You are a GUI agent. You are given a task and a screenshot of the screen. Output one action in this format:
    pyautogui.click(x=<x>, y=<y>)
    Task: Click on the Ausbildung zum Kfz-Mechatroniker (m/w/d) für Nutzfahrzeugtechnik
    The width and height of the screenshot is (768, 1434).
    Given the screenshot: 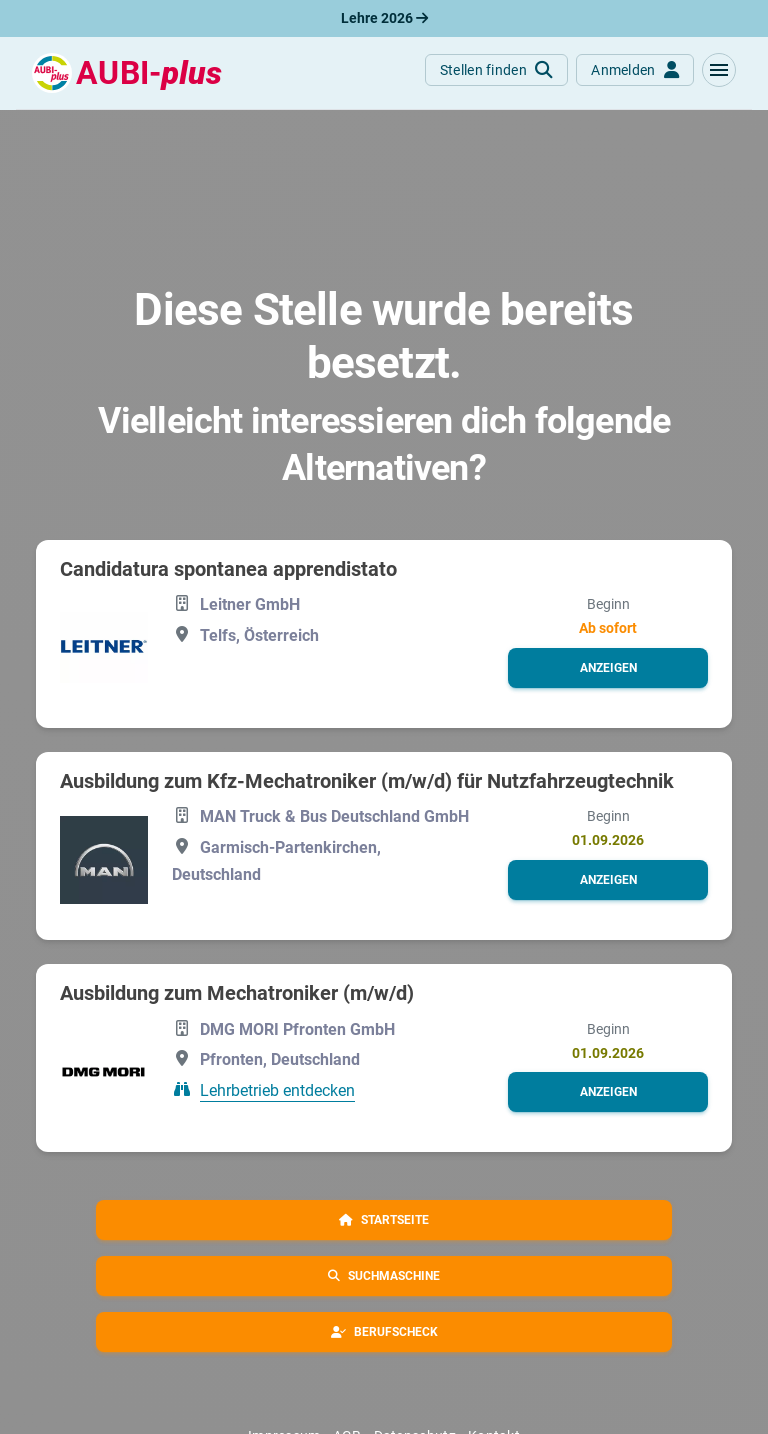 What is the action you would take?
    pyautogui.click(x=367, y=781)
    